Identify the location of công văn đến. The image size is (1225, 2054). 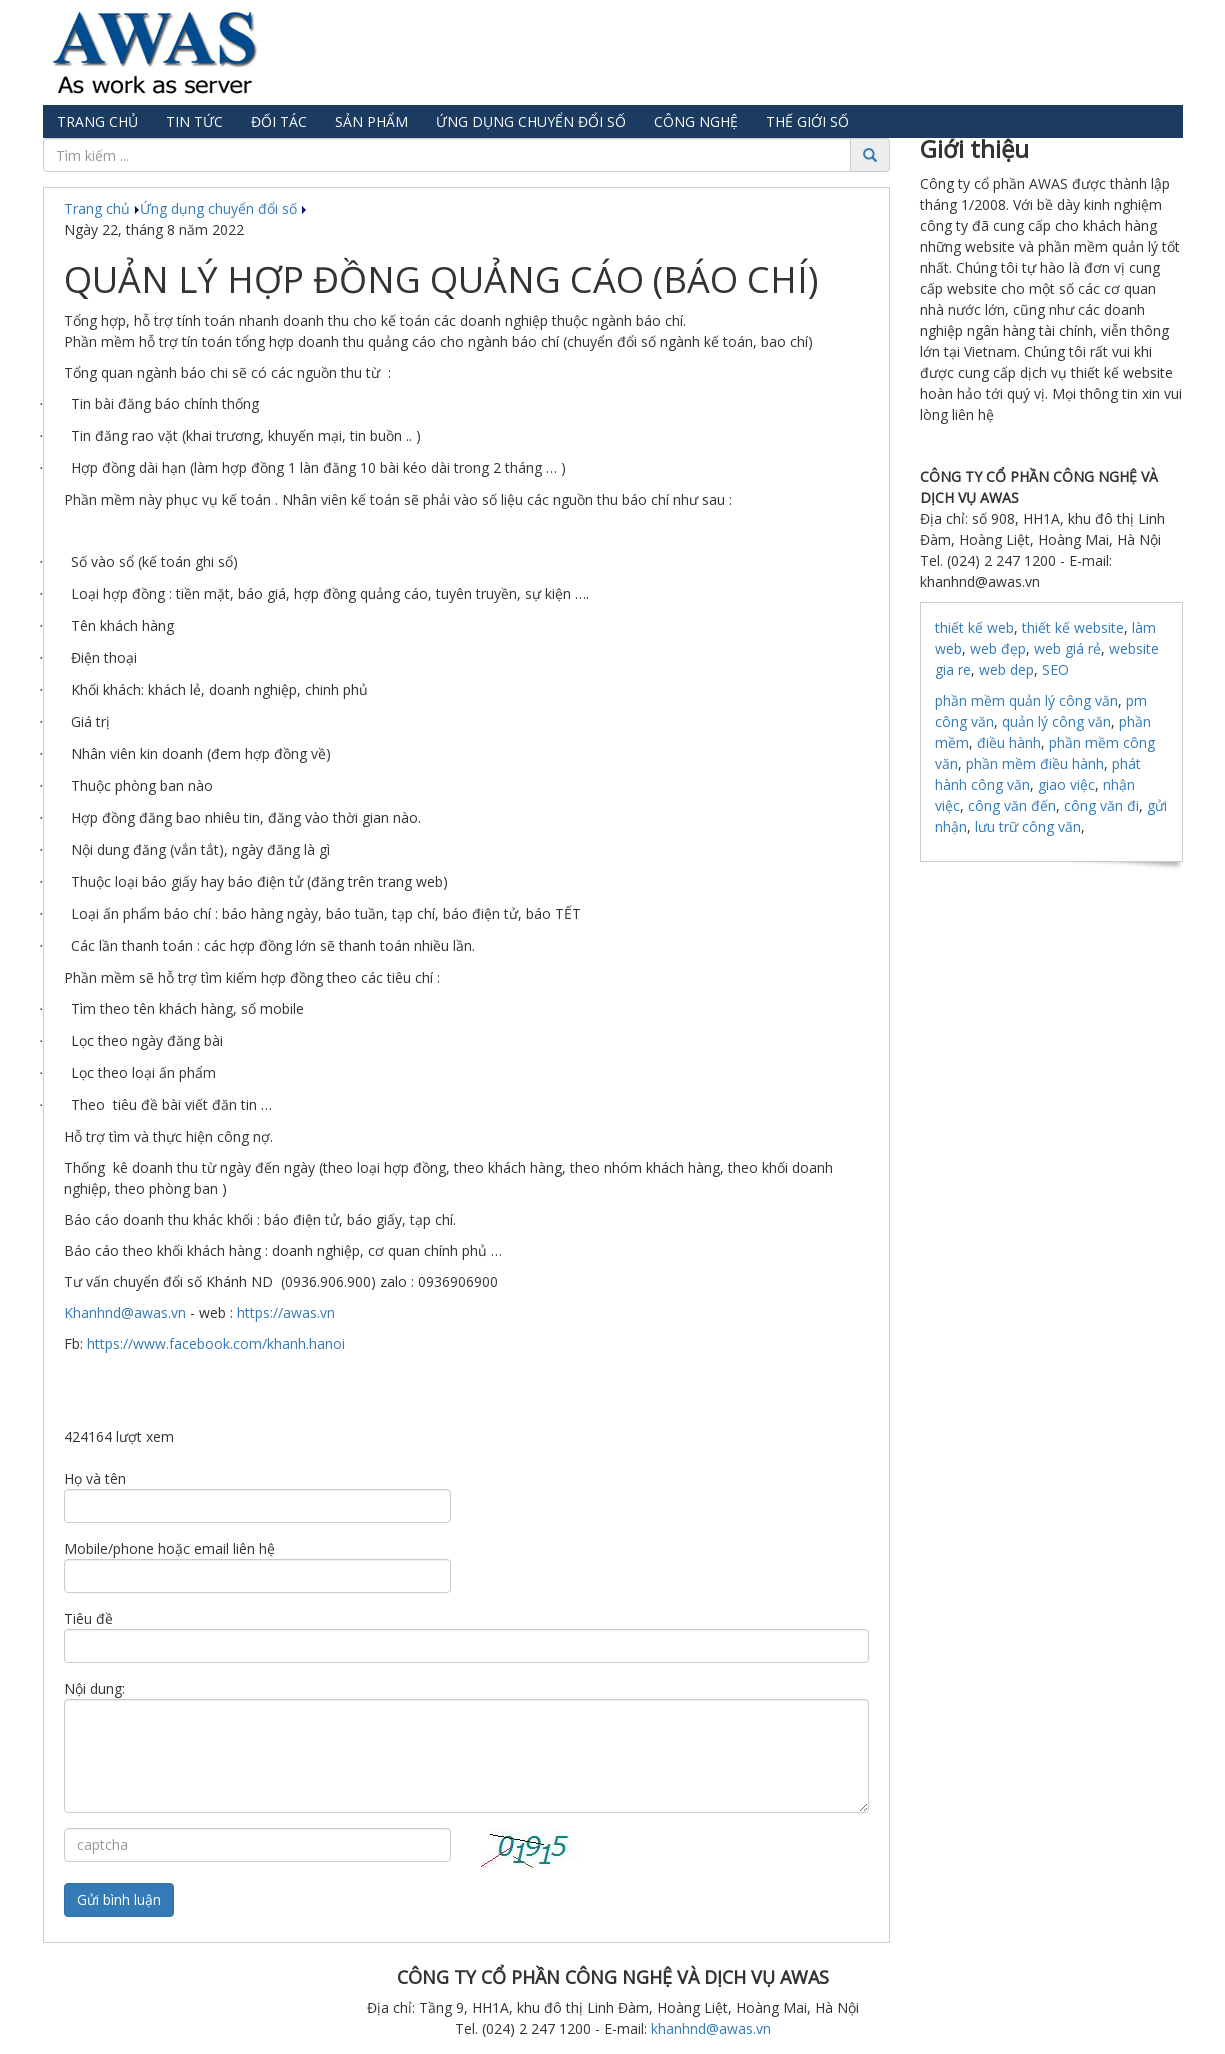
(1012, 805).